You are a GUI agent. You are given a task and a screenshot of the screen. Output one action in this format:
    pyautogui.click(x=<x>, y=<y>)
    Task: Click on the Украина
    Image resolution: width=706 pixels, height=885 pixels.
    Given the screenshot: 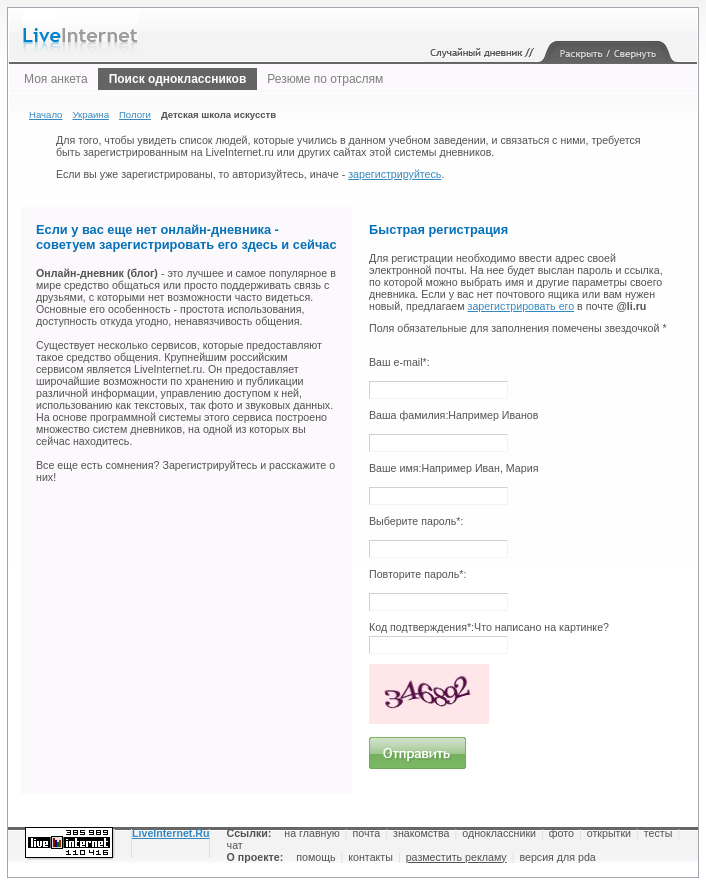 What is the action you would take?
    pyautogui.click(x=90, y=114)
    